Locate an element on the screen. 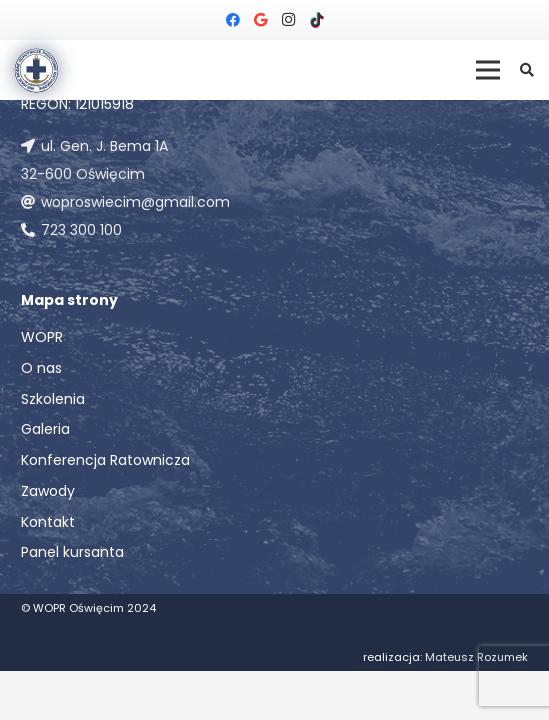 The width and height of the screenshot is (549, 720). [Menu] is located at coordinates (488, 70).